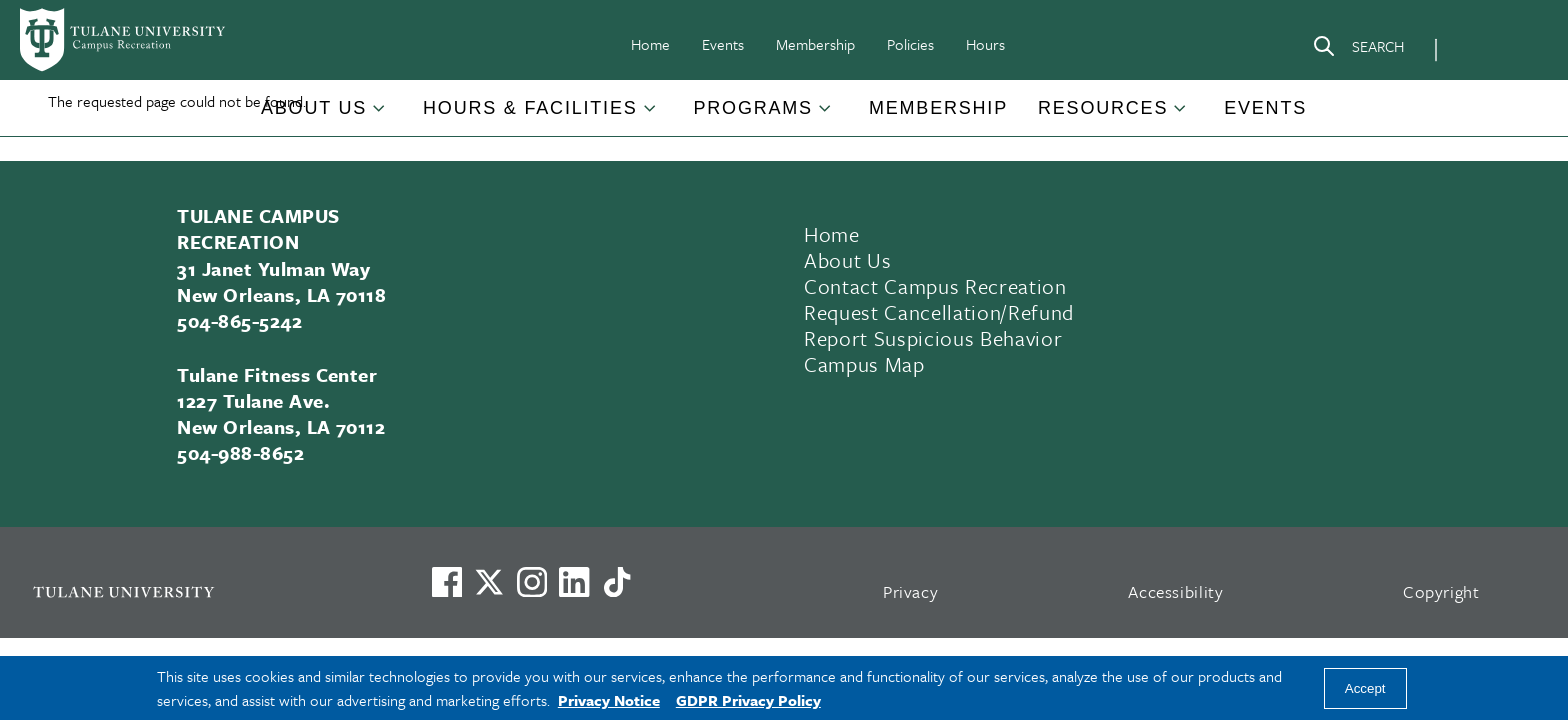  I want to click on GDPR Privacy Policy, so click(748, 700).